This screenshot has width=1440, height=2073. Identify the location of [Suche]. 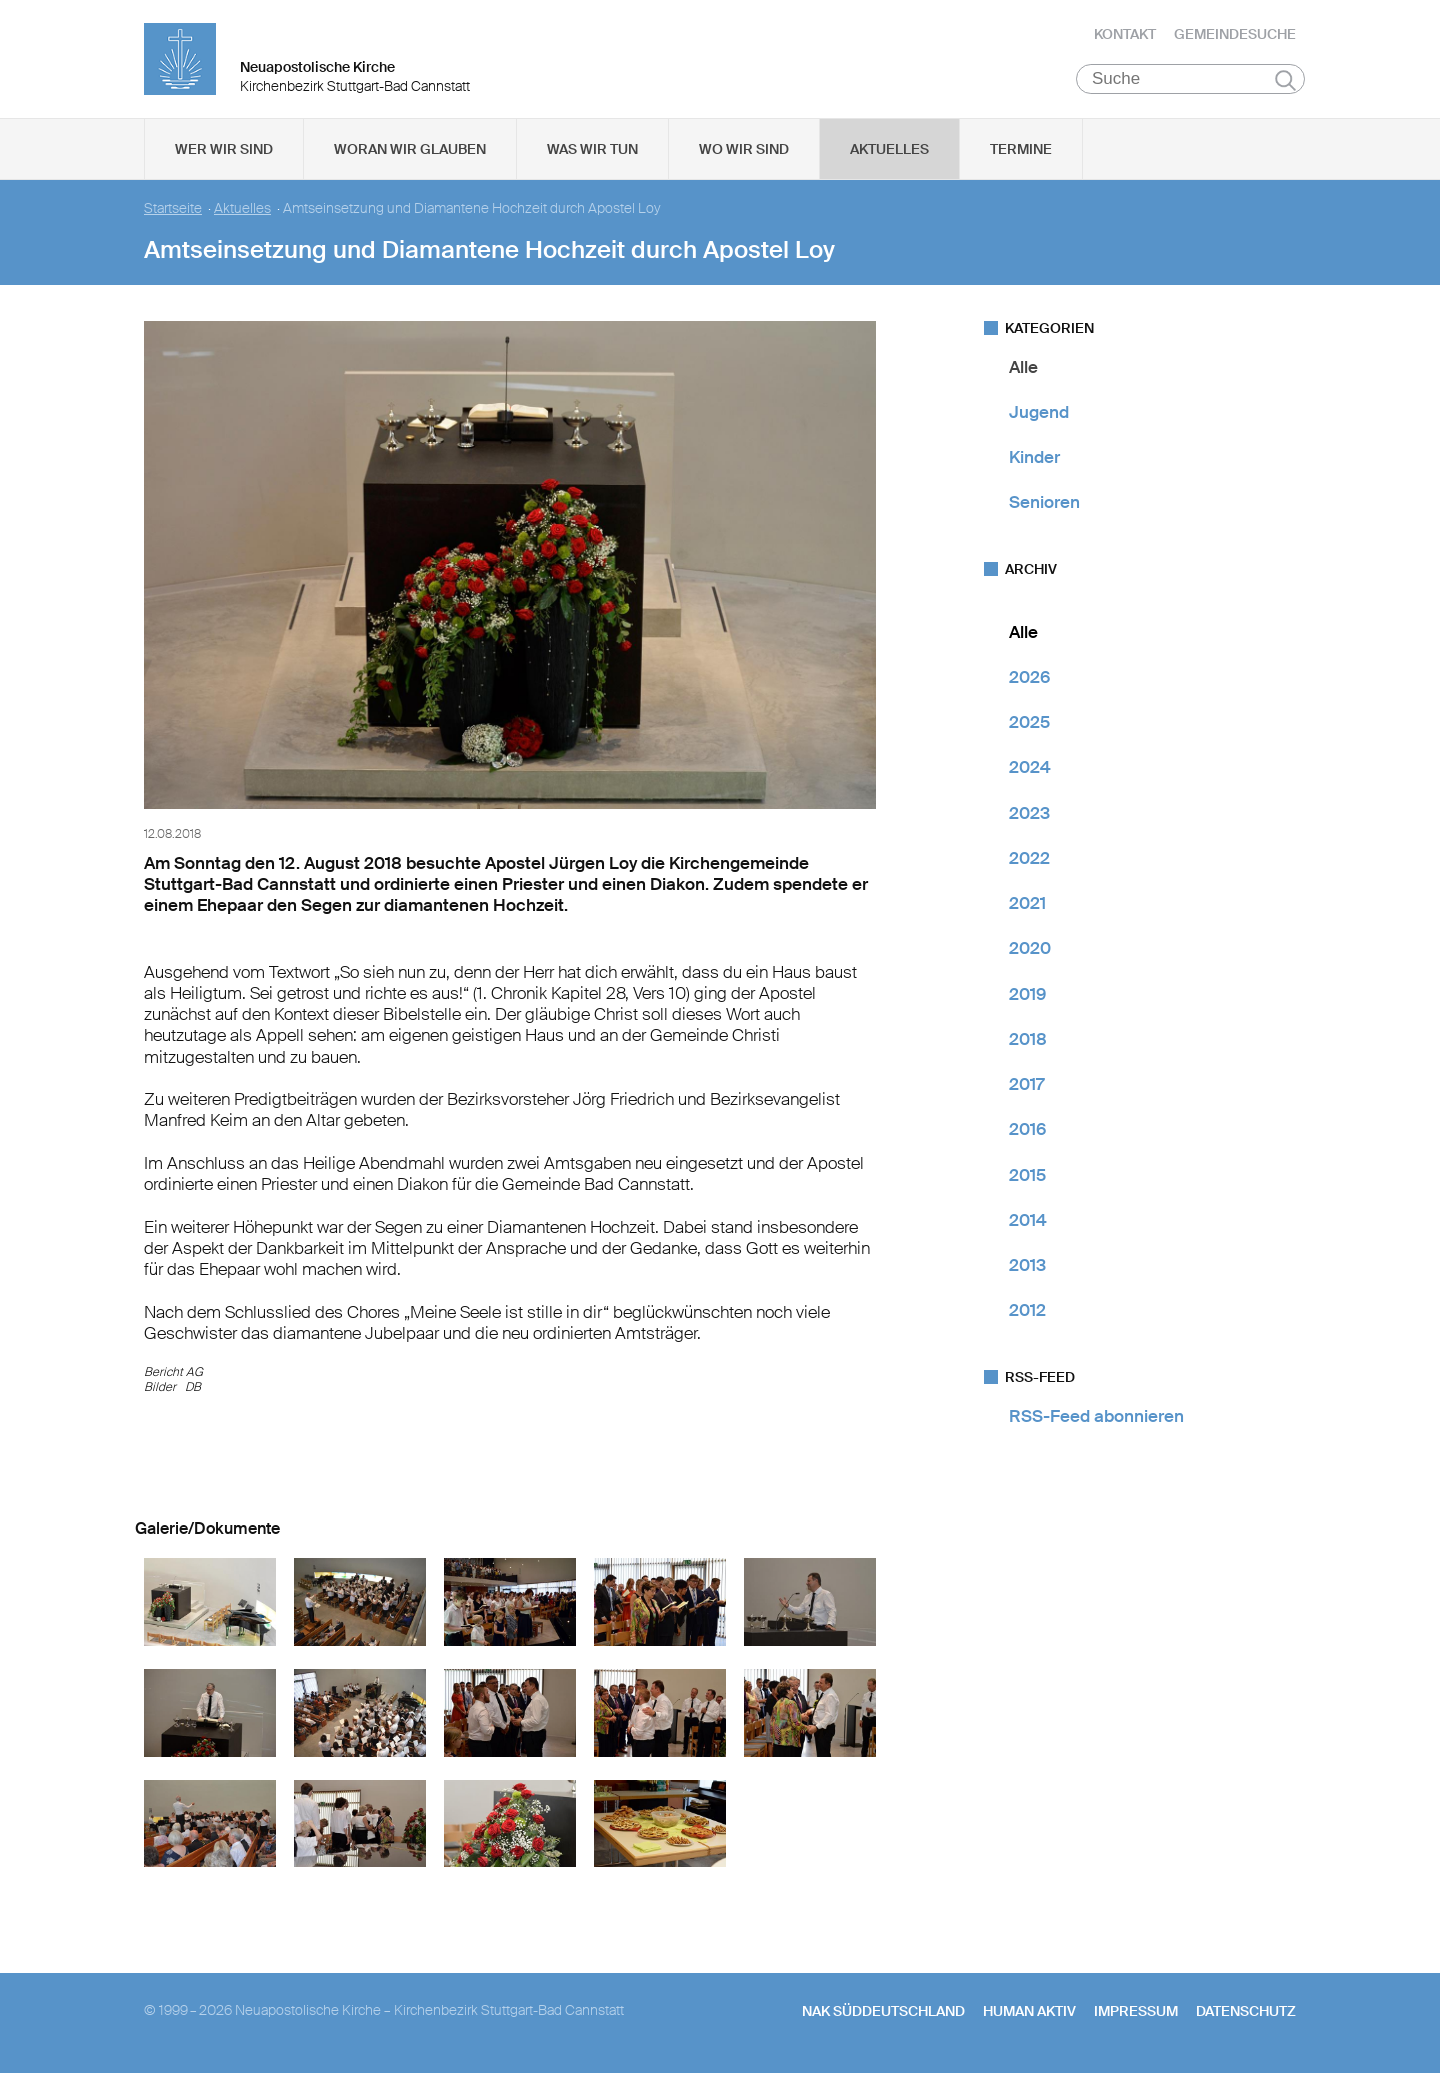
(1190, 81).